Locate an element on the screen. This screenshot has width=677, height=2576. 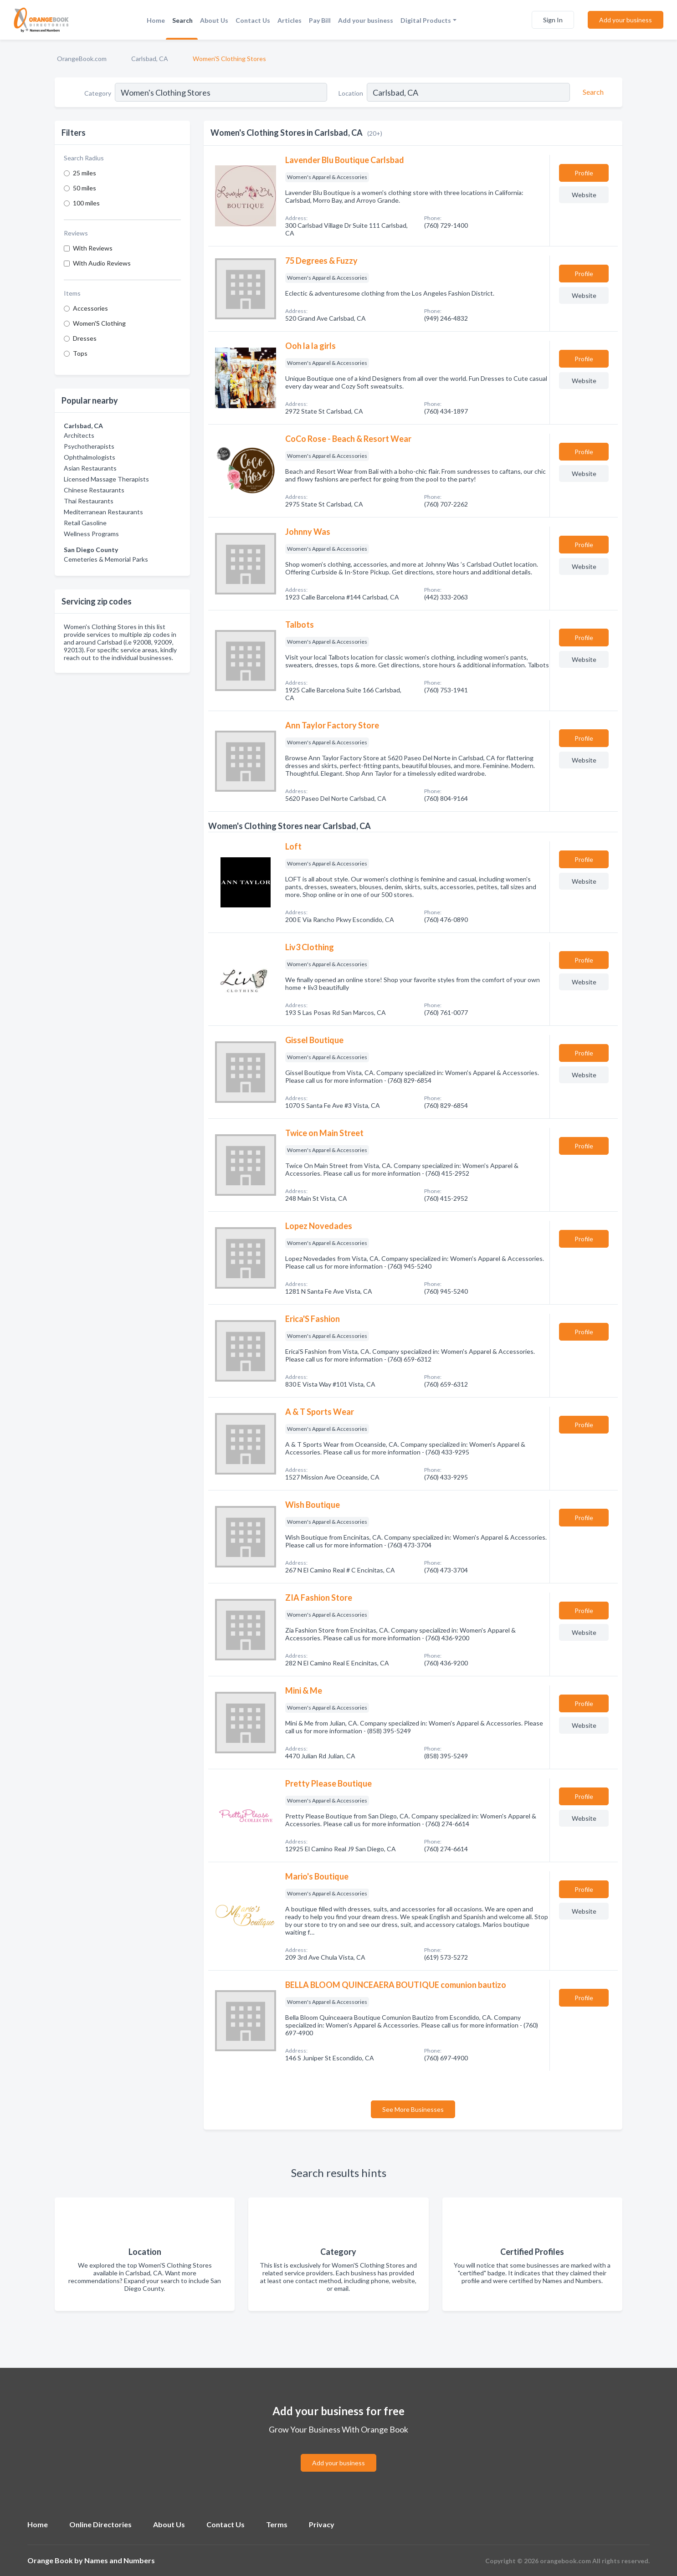
Carlsbad, CA is located at coordinates (149, 58).